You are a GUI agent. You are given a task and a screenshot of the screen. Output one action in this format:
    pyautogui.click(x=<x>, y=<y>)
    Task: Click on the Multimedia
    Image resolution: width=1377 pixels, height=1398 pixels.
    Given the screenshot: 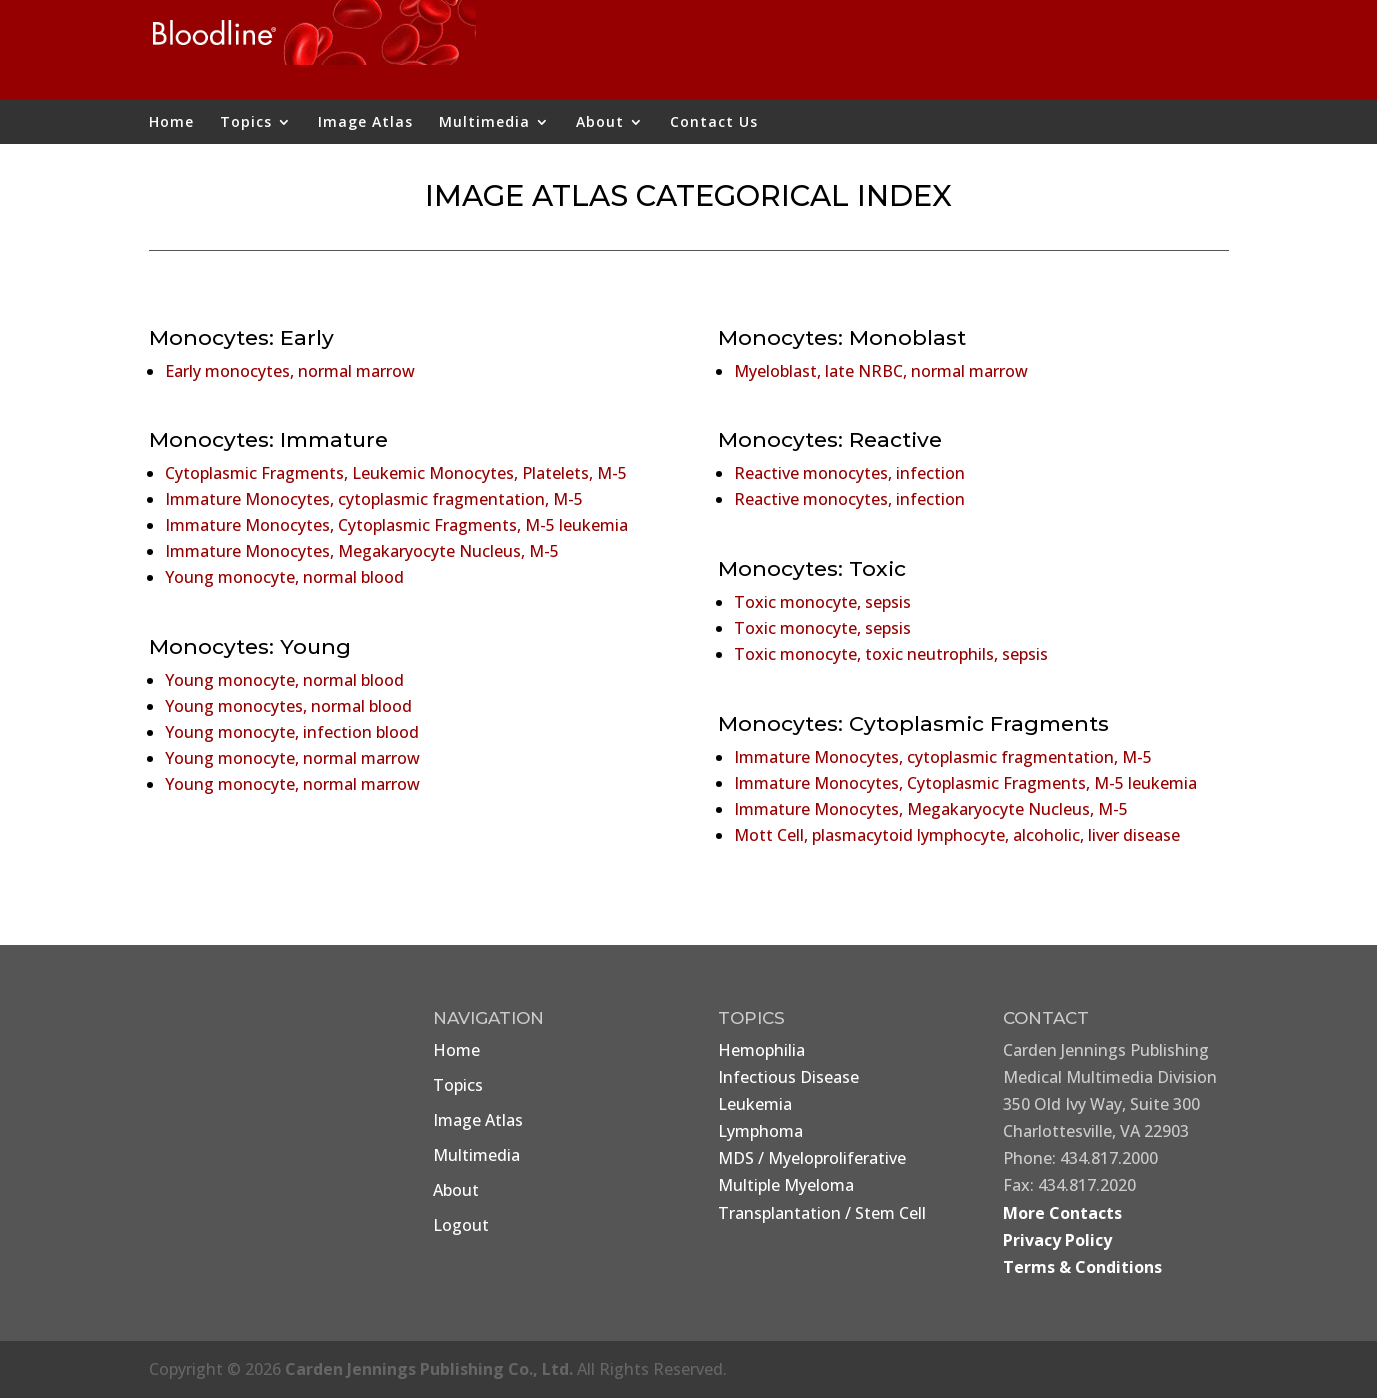 What is the action you would take?
    pyautogui.click(x=484, y=123)
    